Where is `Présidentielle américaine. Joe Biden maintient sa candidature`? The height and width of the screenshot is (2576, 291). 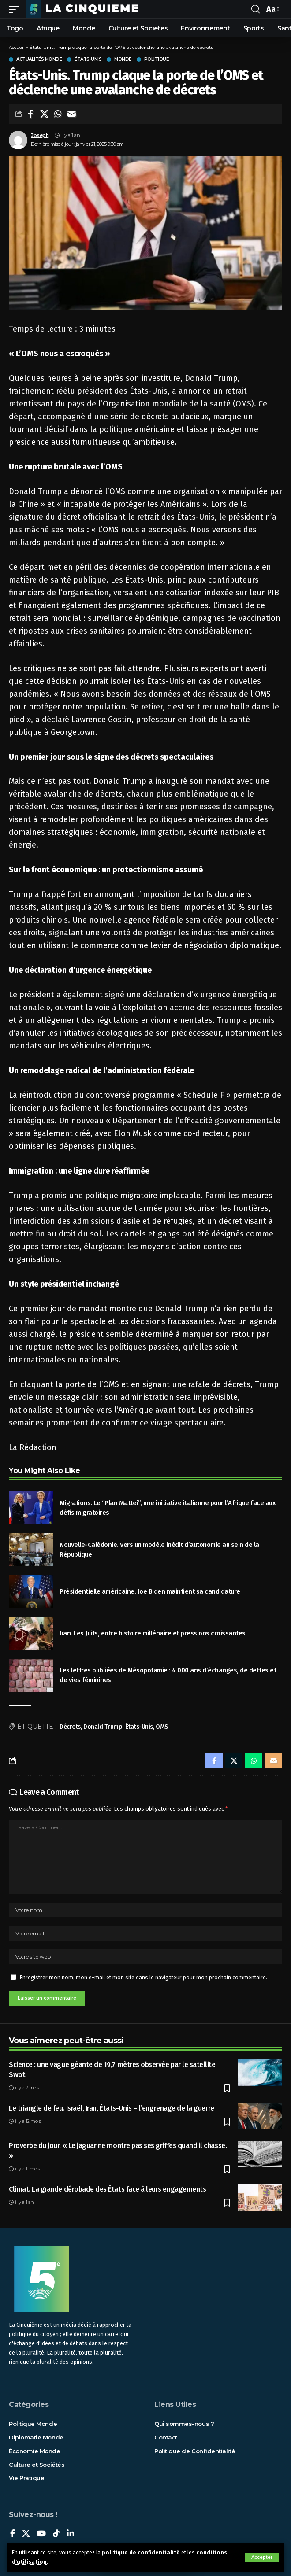 Présidentielle américaine. Joe Biden maintient sa candidature is located at coordinates (150, 1591).